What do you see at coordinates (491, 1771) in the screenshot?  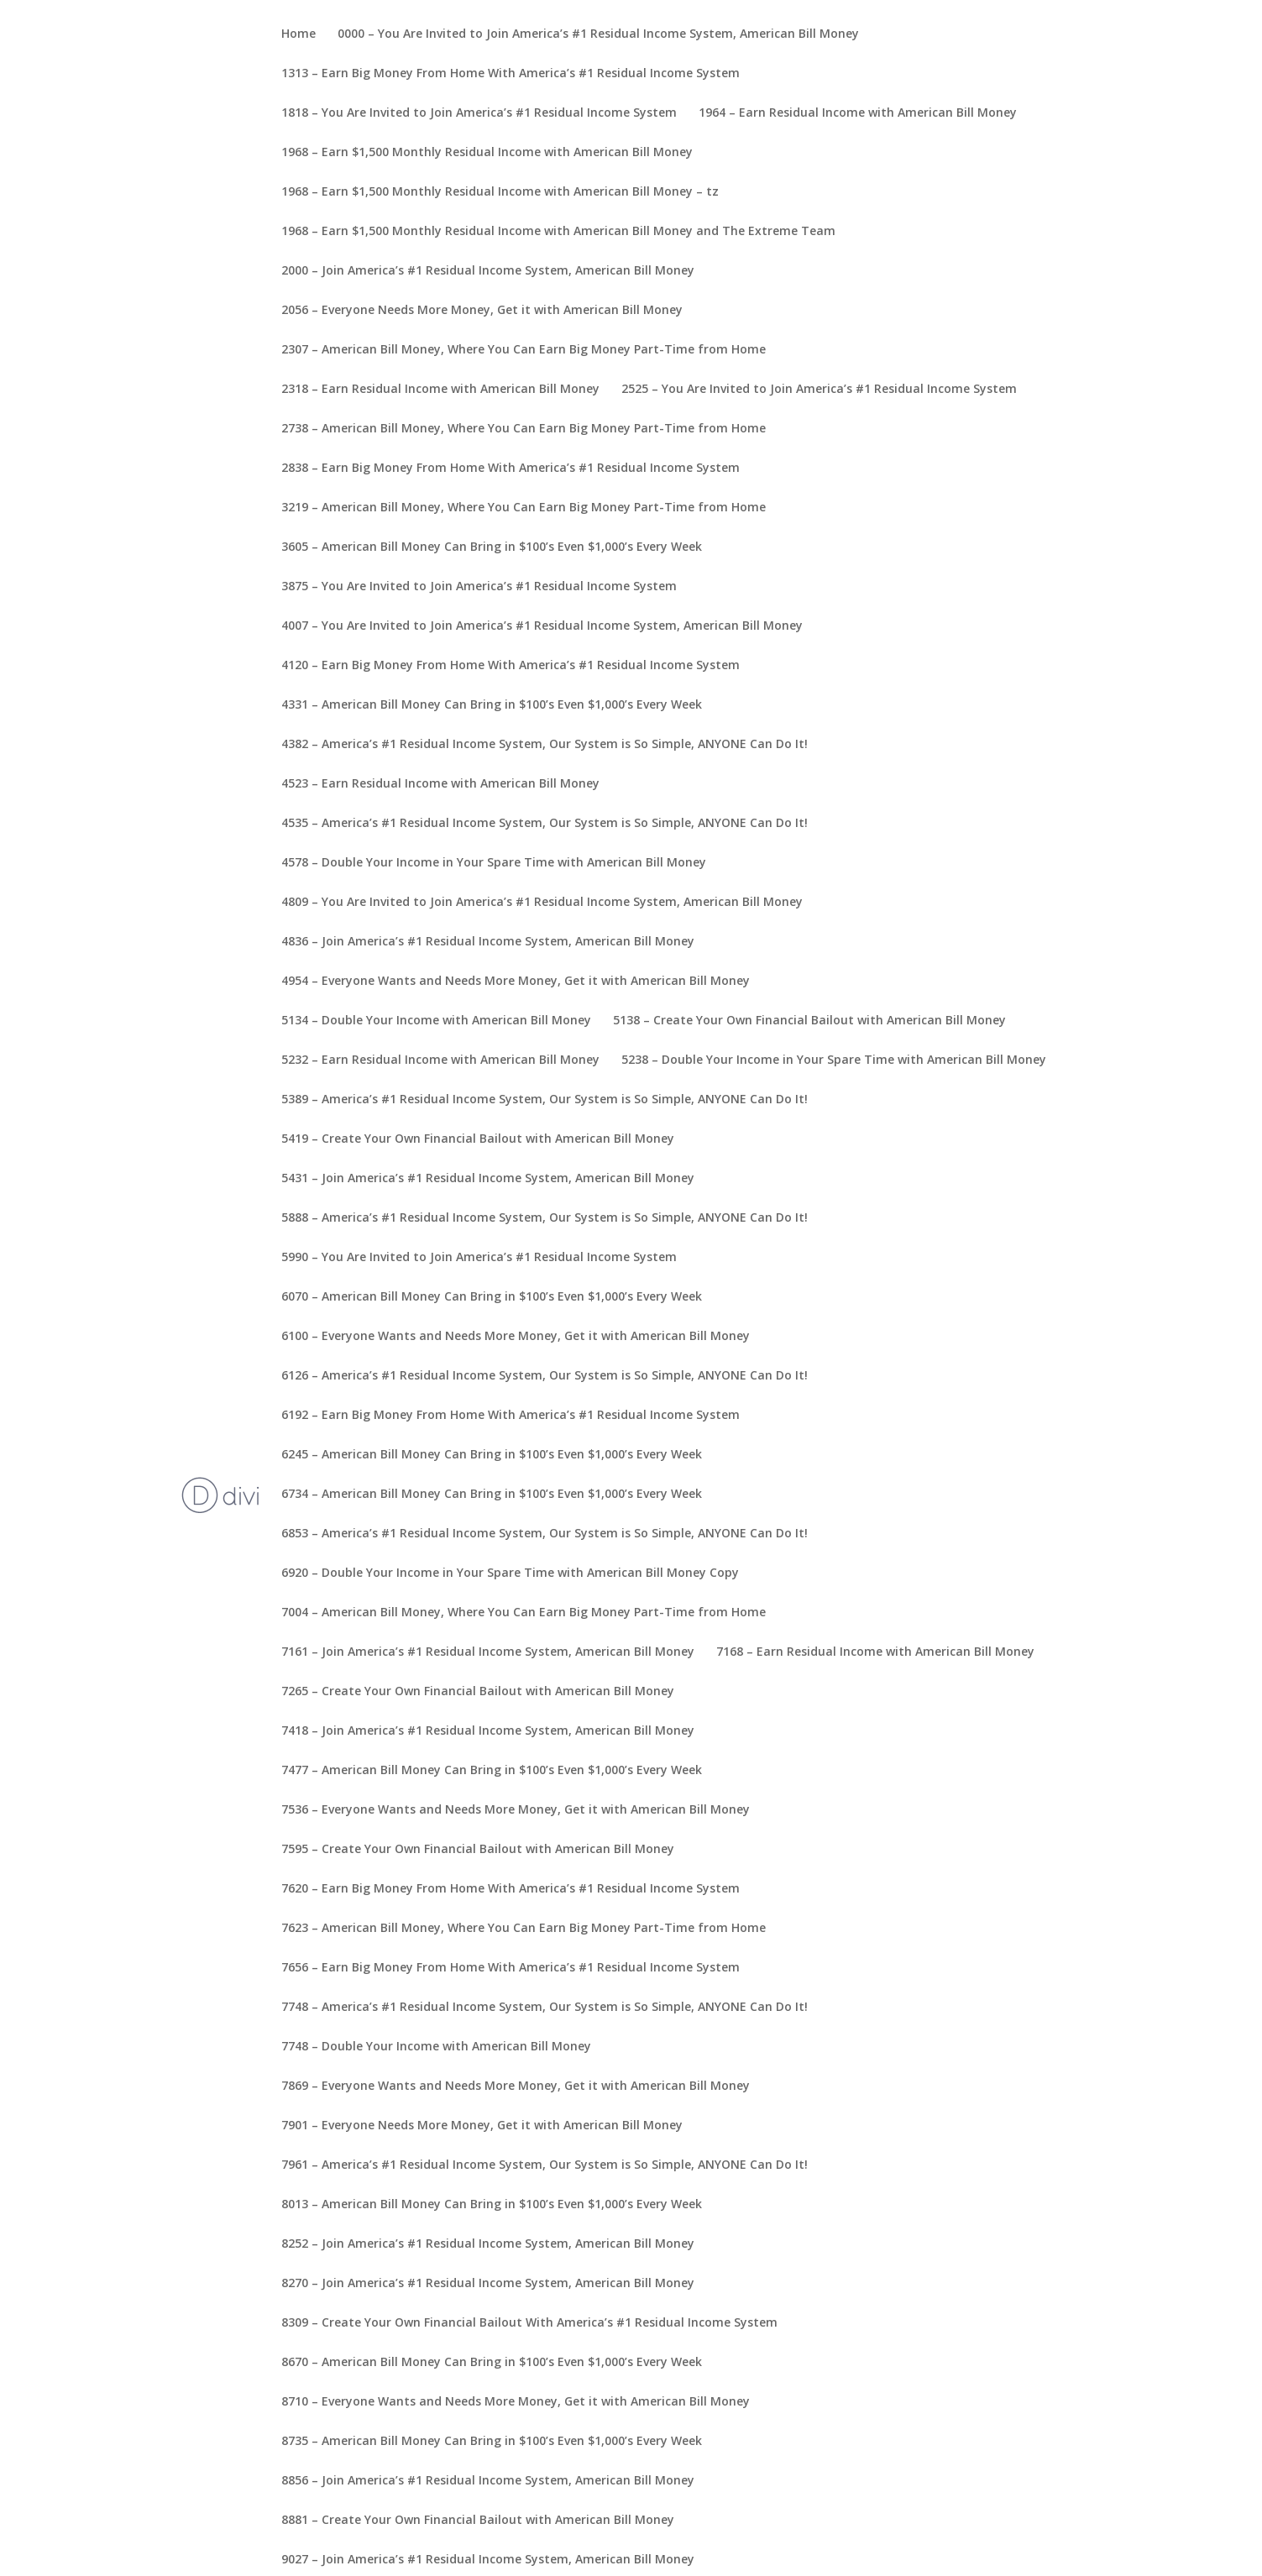 I see `7477 – American Bill Money Can Bring in $100’s Even $1,000’s Every Week` at bounding box center [491, 1771].